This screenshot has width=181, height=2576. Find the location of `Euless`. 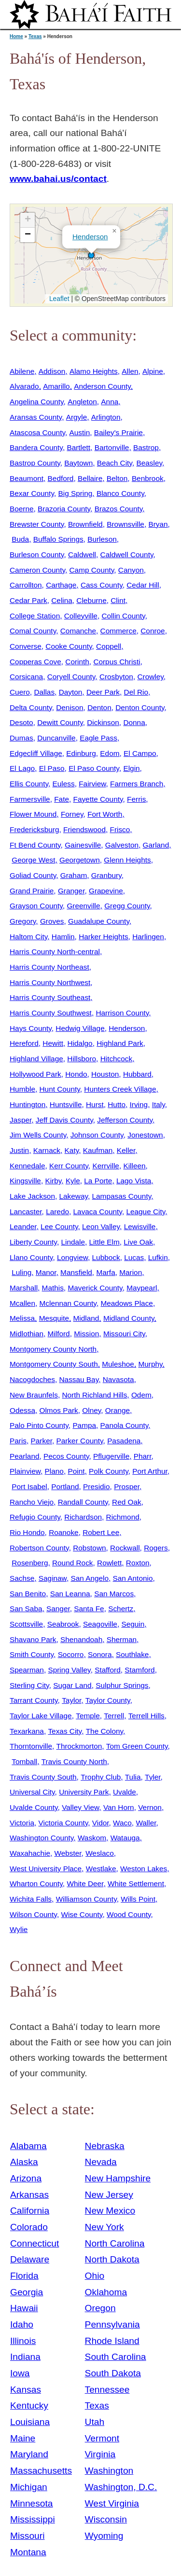

Euless is located at coordinates (64, 784).